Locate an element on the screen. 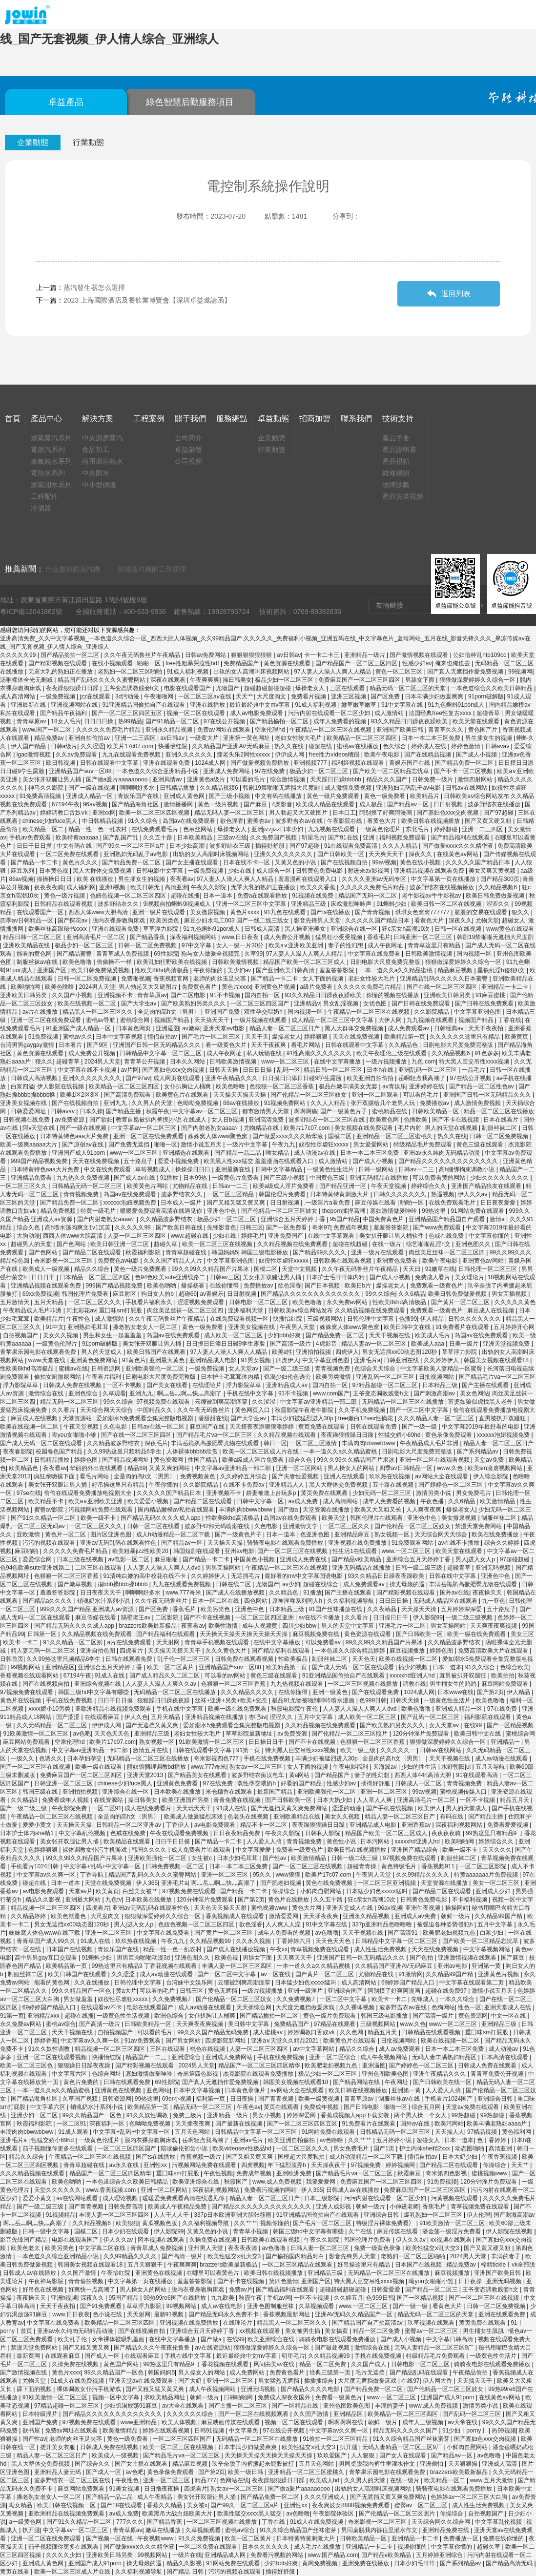  伊人精品 is located at coordinates (432, 1318).